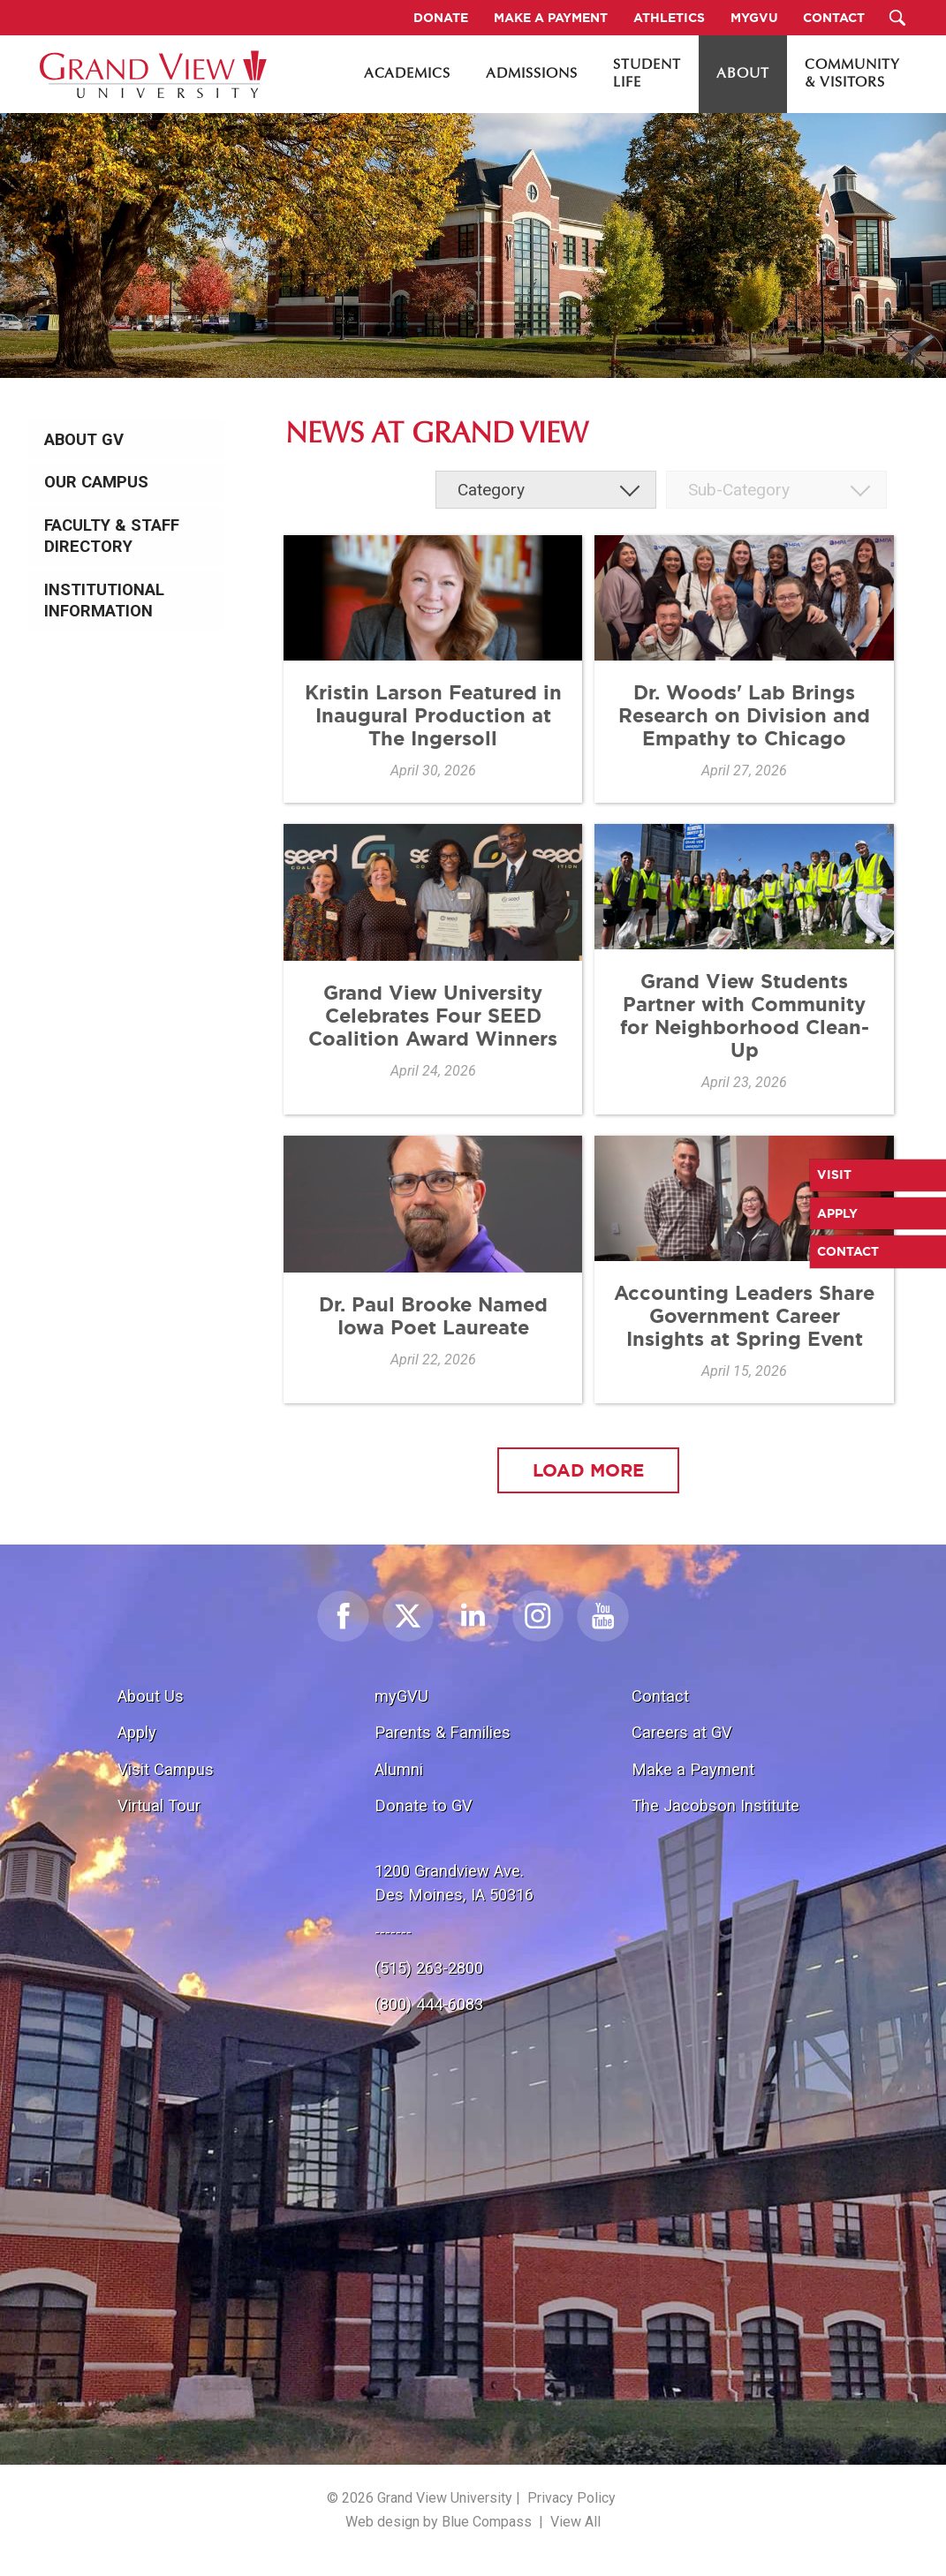 The height and width of the screenshot is (2576, 946). What do you see at coordinates (715, 1805) in the screenshot?
I see `The Jacobson Institute` at bounding box center [715, 1805].